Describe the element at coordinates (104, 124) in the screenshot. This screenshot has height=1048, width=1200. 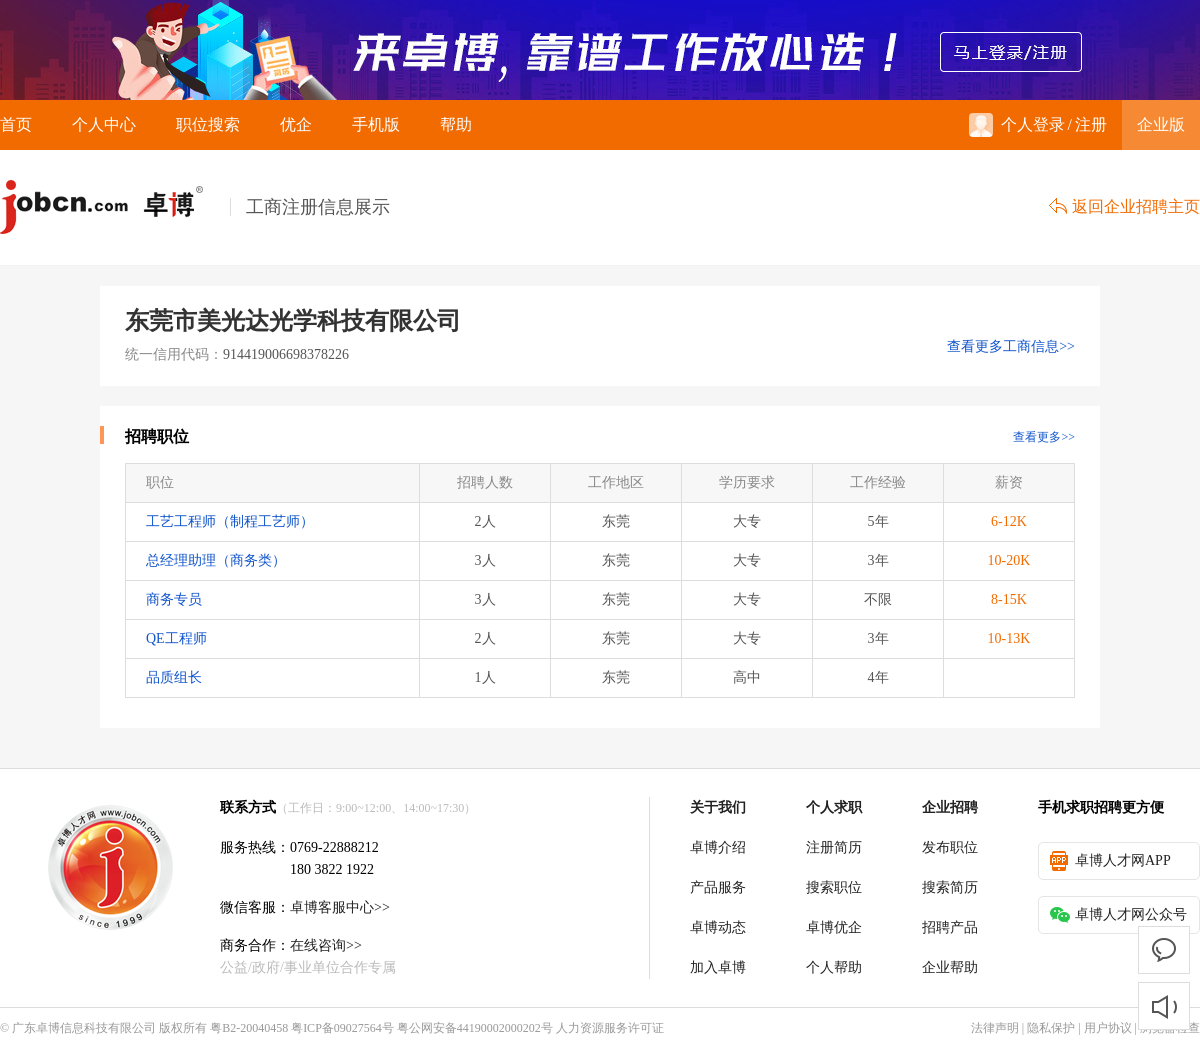
I see `个人中心` at that location.